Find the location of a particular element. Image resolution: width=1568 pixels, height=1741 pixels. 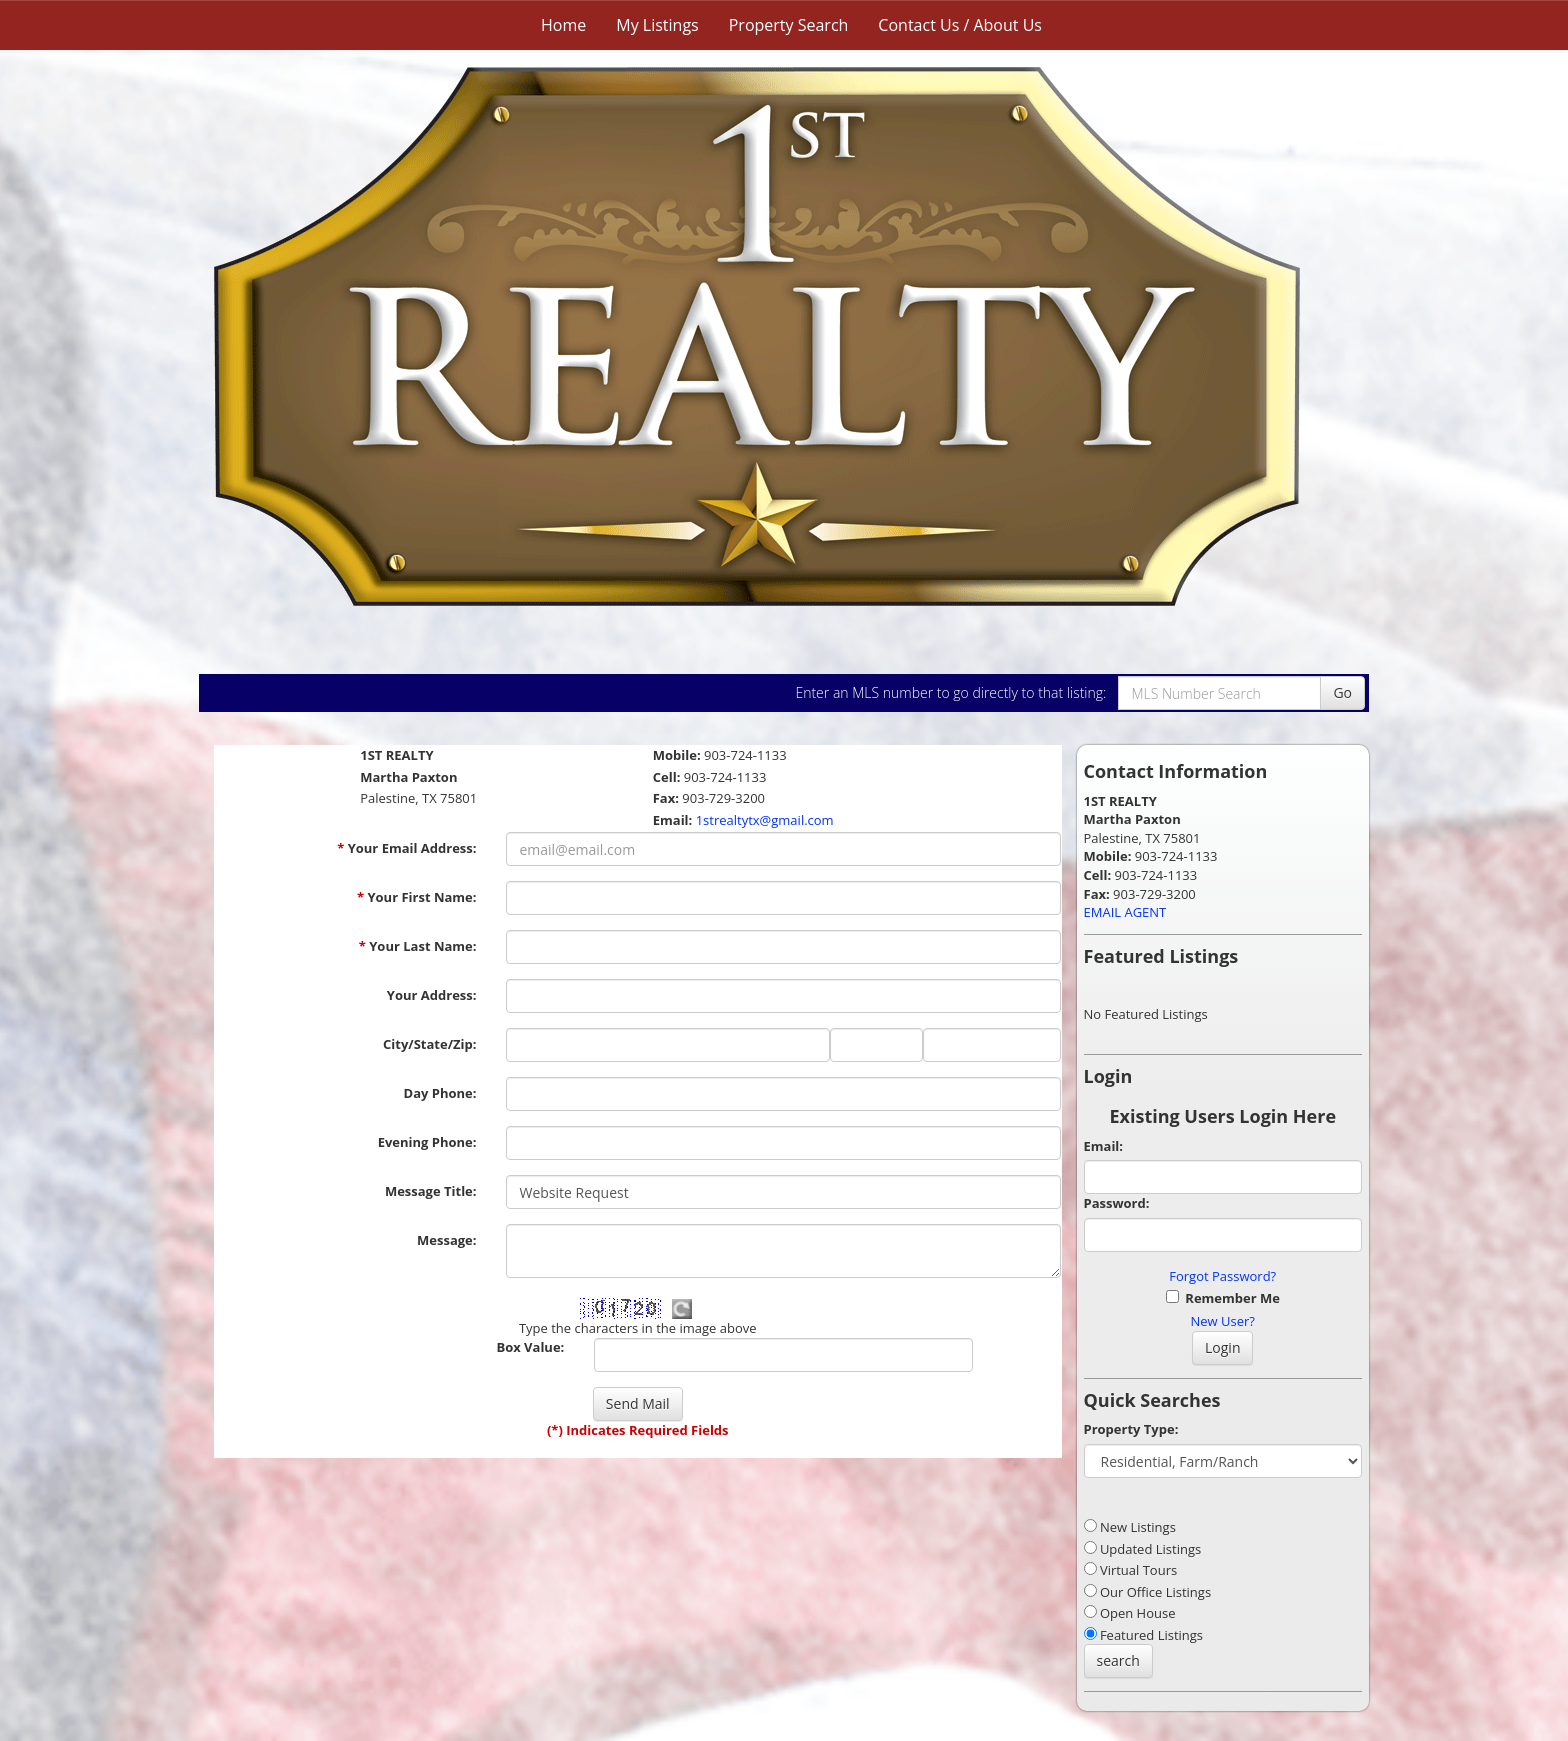

Forgot Password? is located at coordinates (1222, 1276).